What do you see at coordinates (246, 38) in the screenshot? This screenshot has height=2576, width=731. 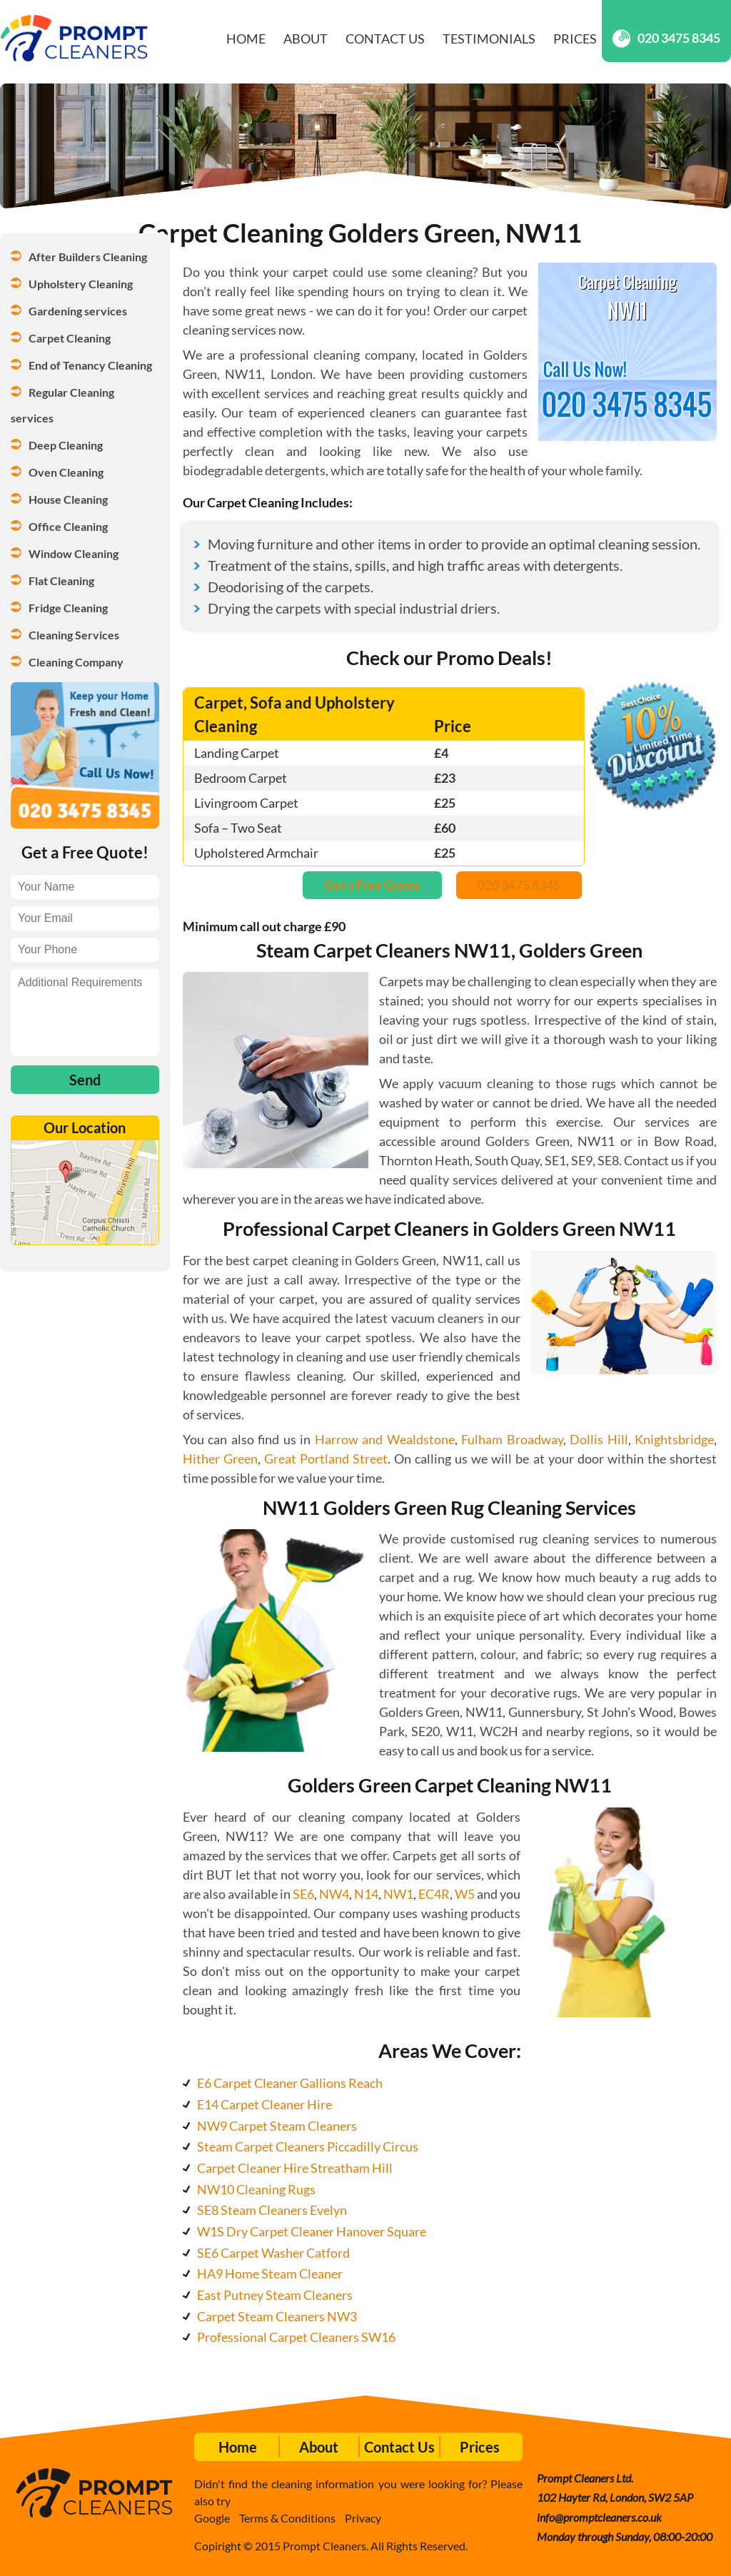 I see `Home` at bounding box center [246, 38].